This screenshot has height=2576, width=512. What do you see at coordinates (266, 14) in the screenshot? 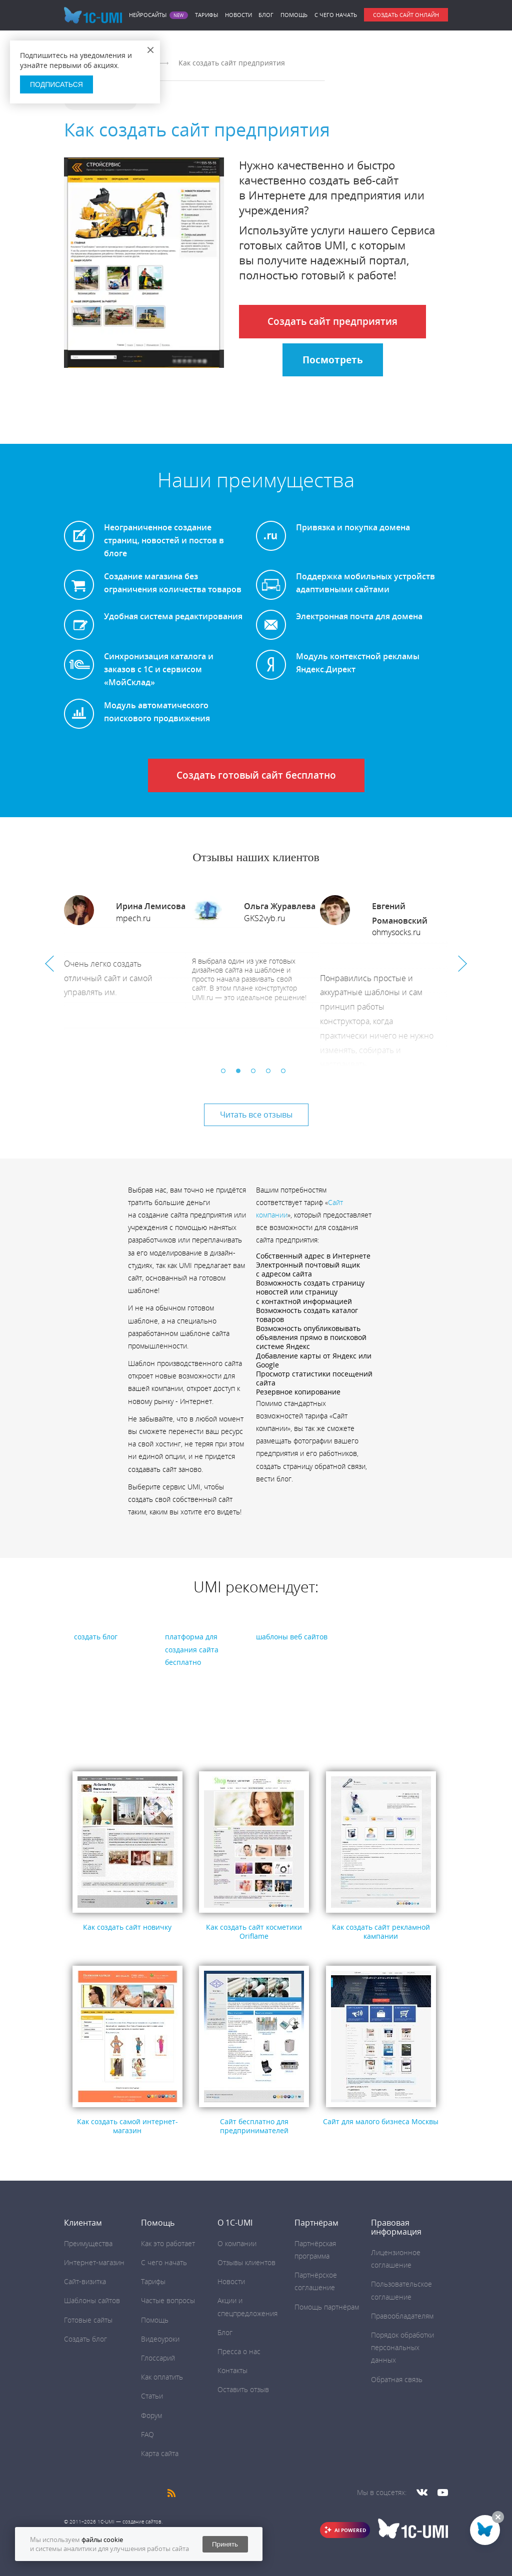
I see `Блог` at bounding box center [266, 14].